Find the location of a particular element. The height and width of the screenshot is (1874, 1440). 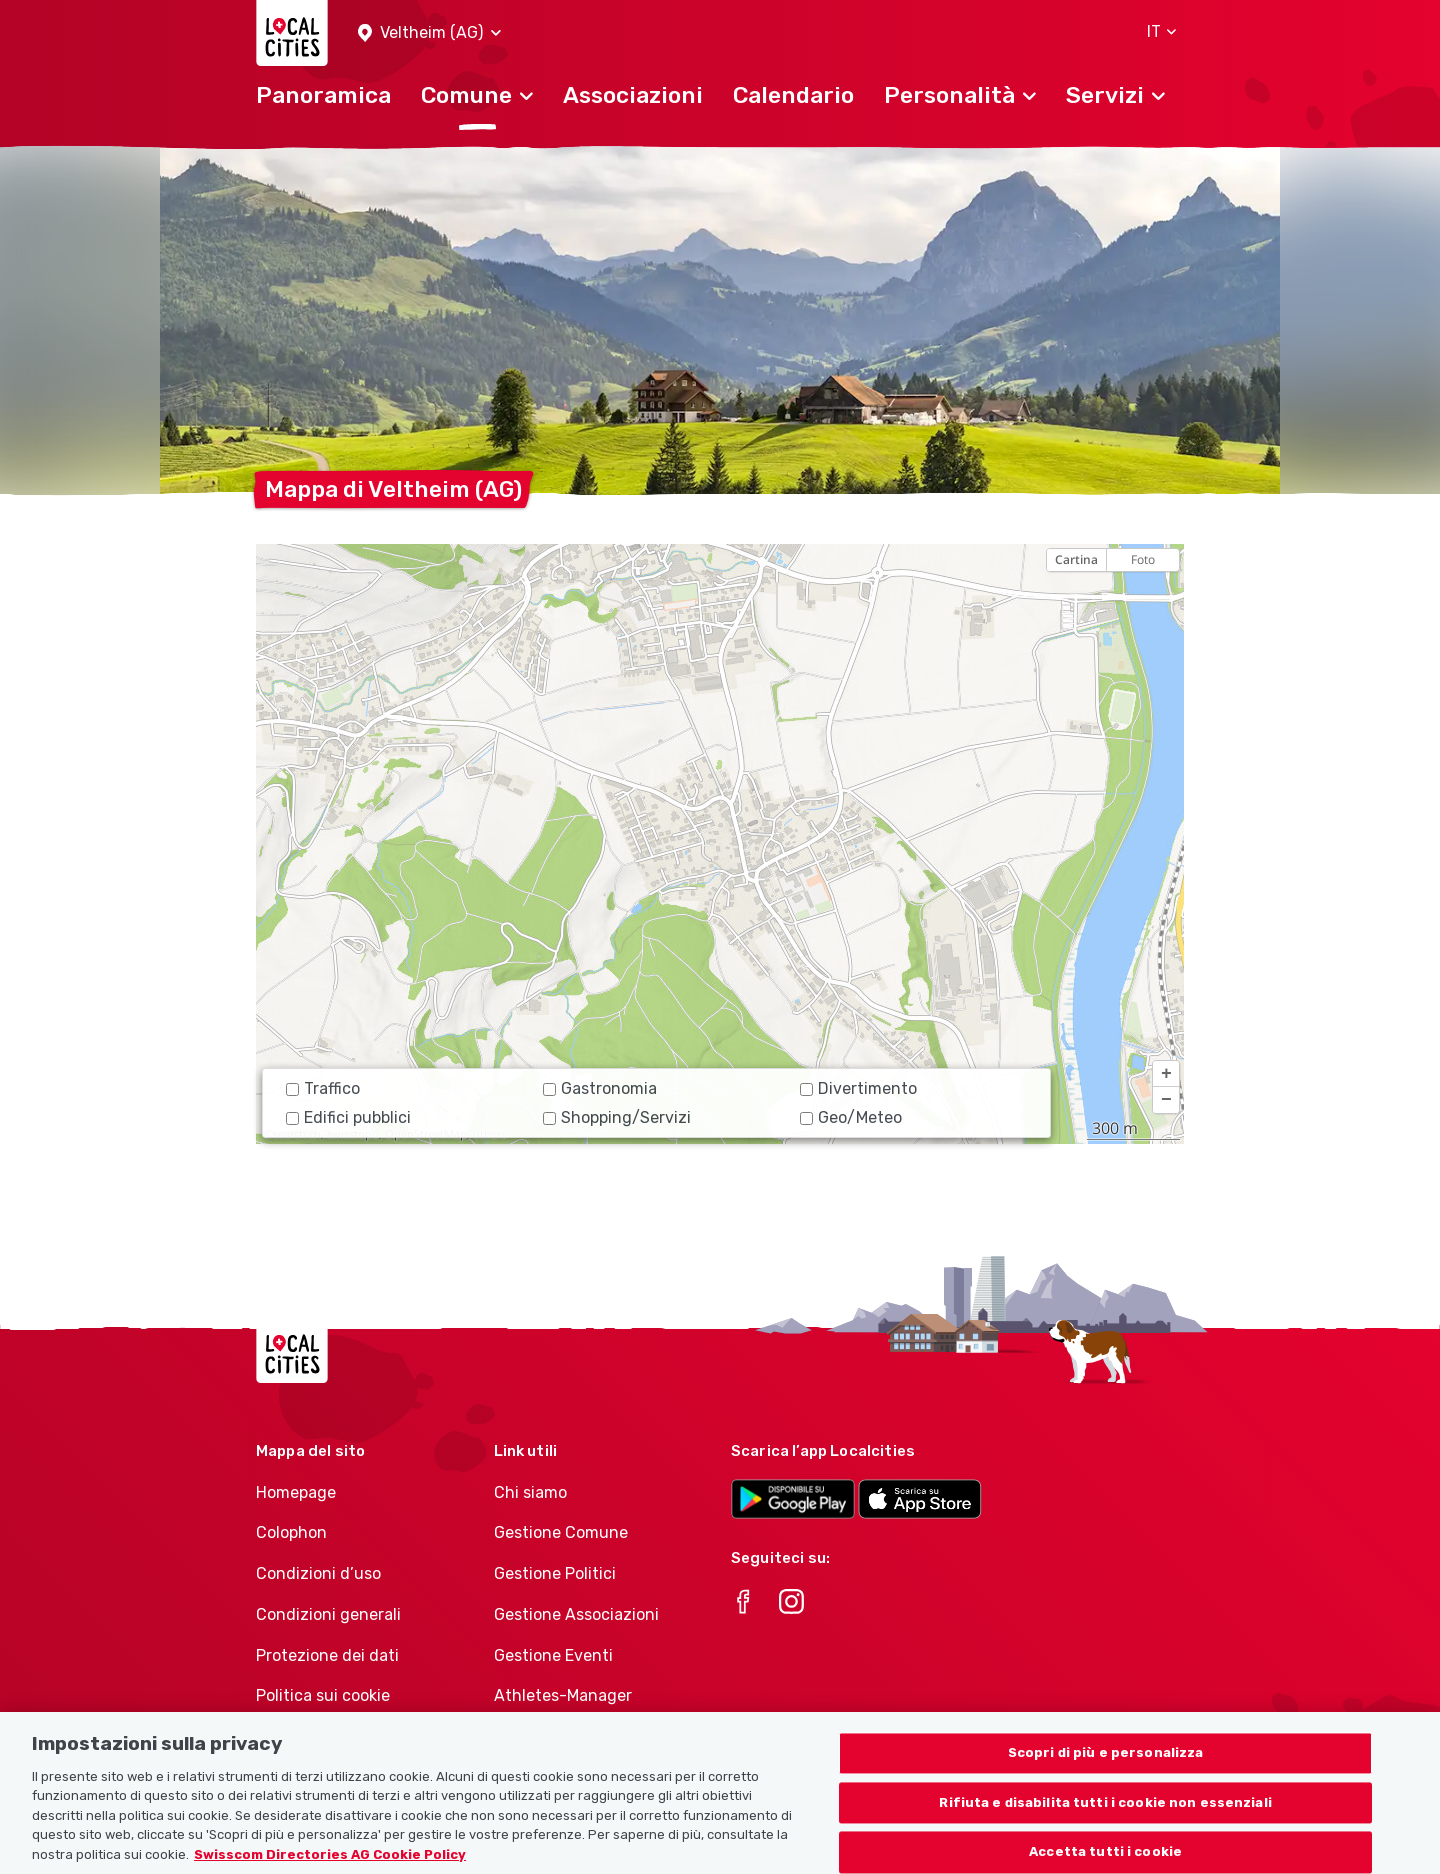

Shopping/Servizi is located at coordinates (617, 1117).